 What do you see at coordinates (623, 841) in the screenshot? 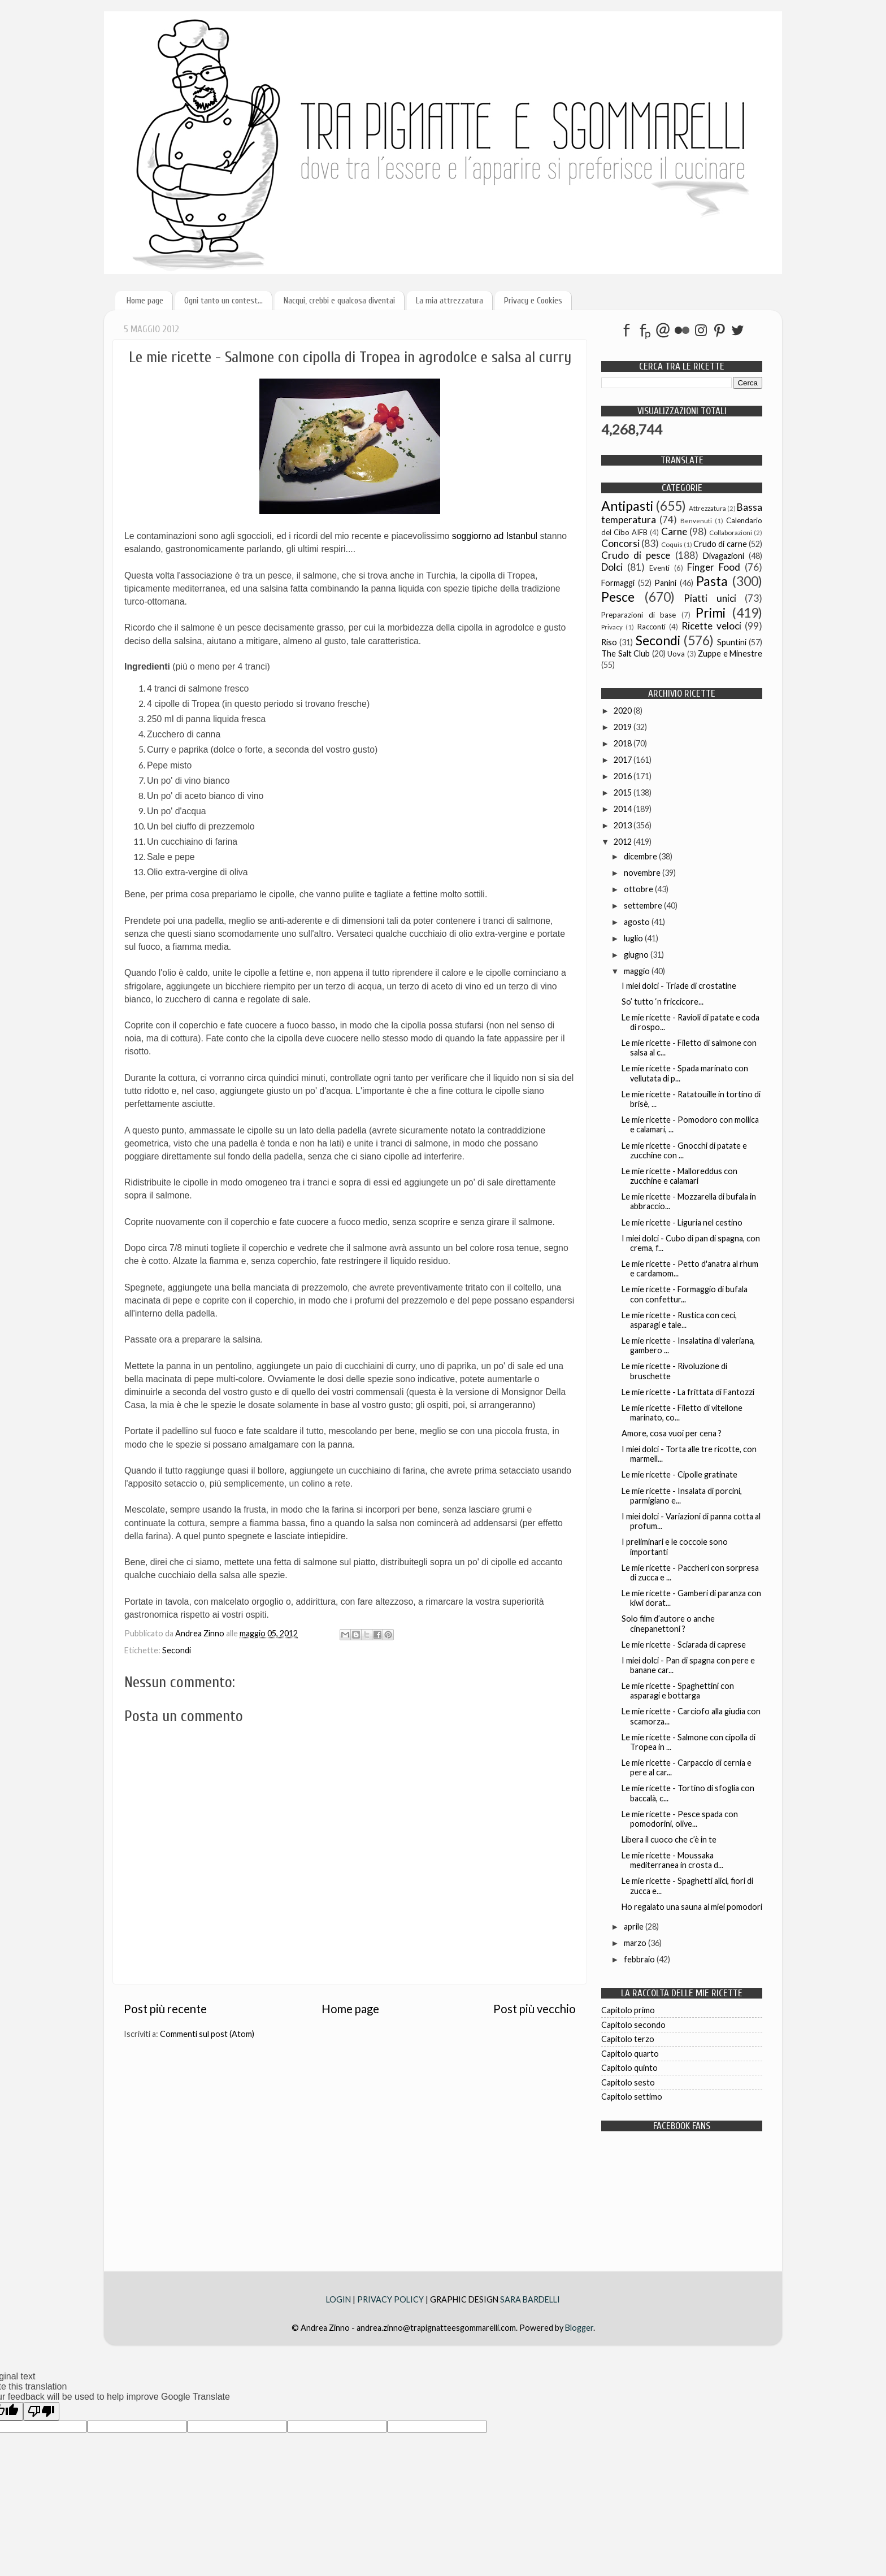
I see `2012` at bounding box center [623, 841].